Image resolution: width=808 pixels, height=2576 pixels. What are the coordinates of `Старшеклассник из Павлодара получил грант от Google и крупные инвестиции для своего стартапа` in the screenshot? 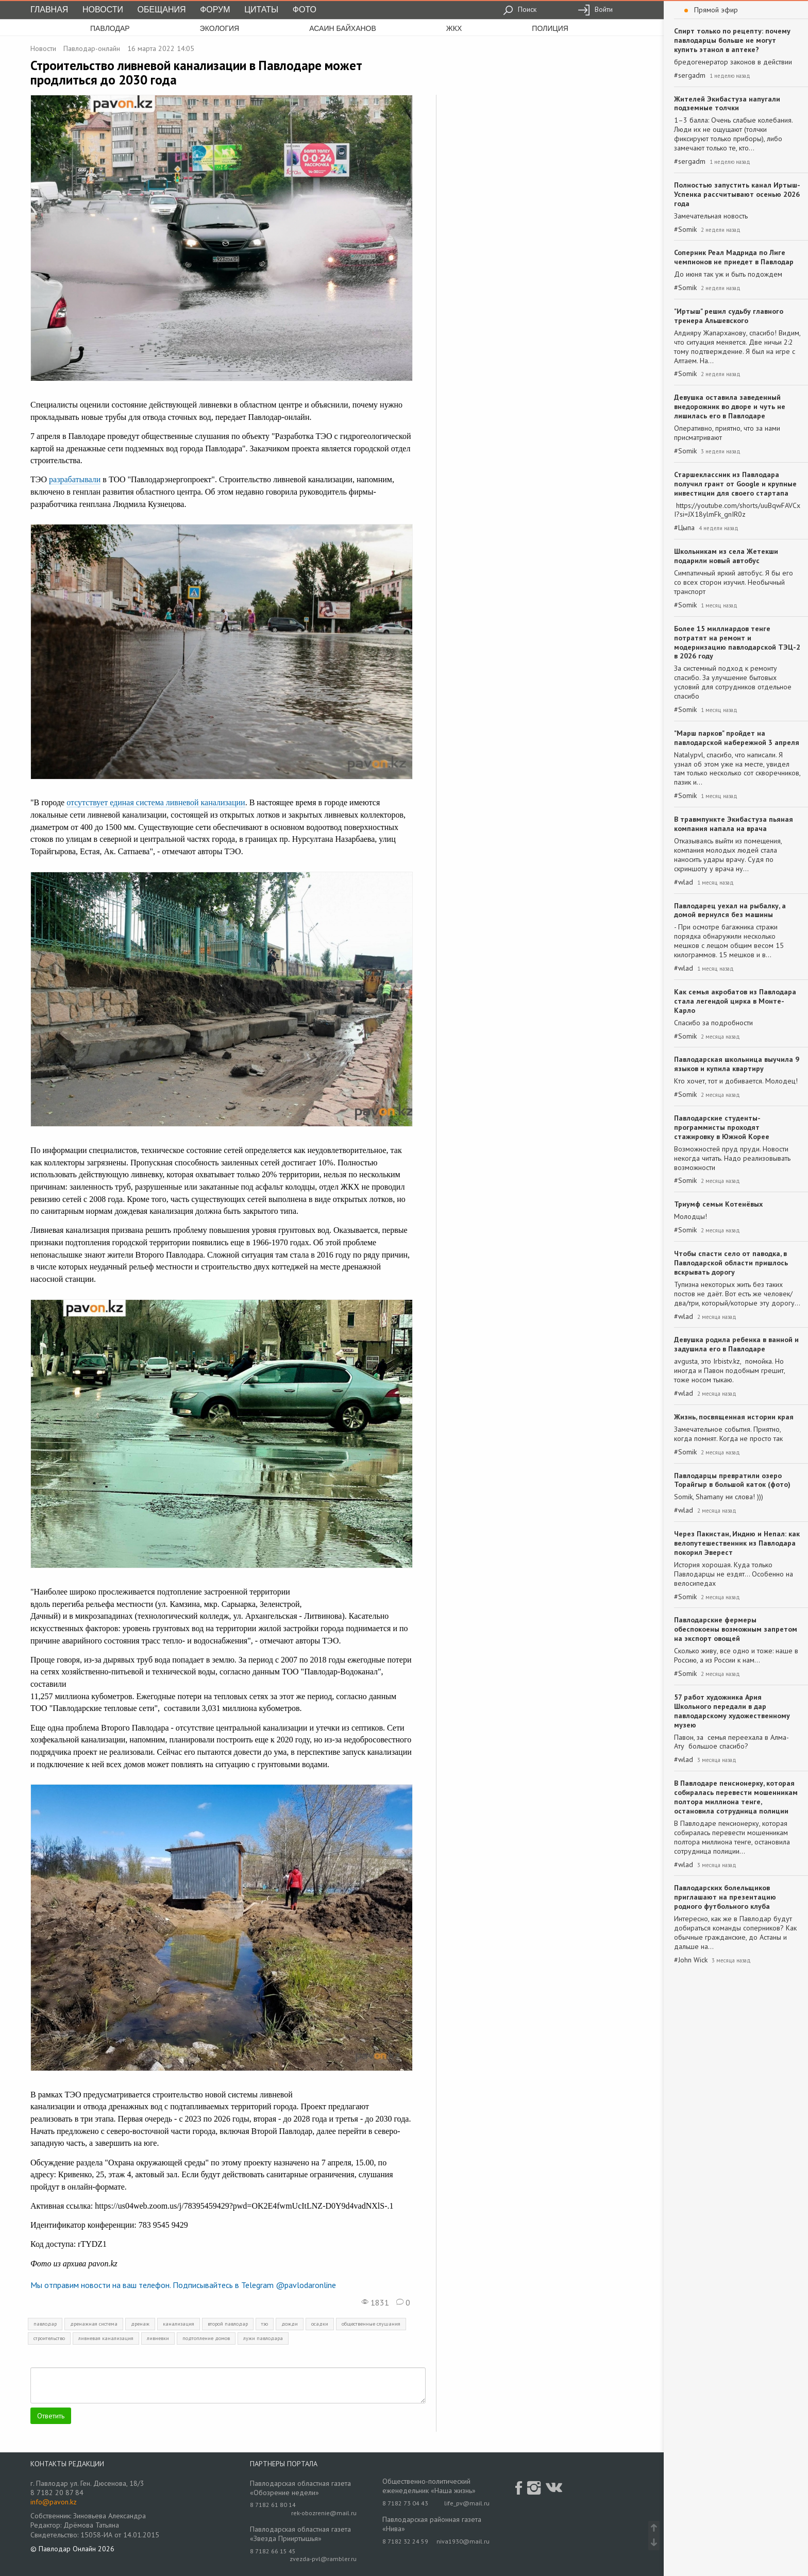 It's located at (735, 484).